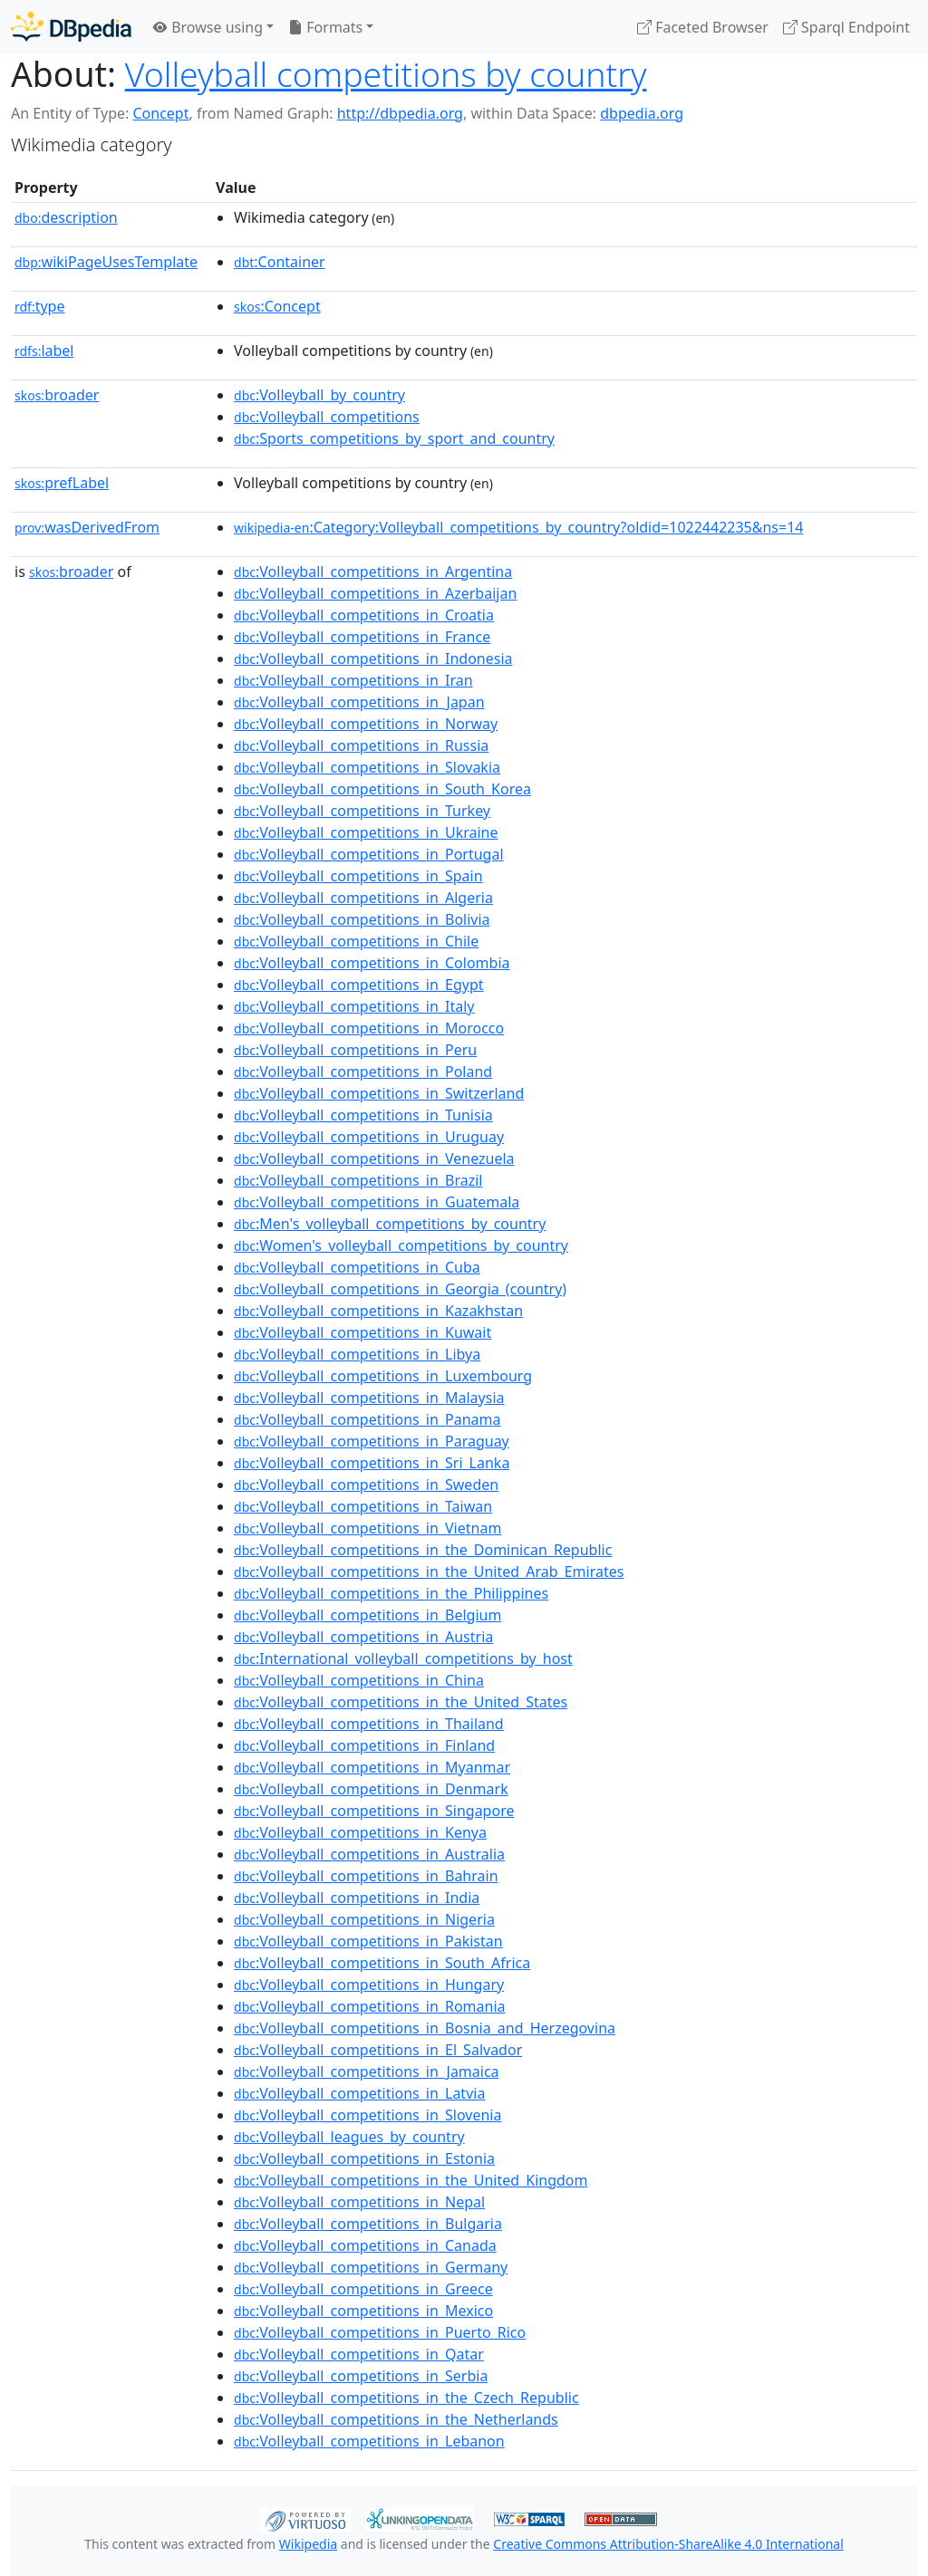 This screenshot has height=2576, width=928. Describe the element at coordinates (371, 963) in the screenshot. I see `:Volleyball_competitions_in_Colombia` at that location.